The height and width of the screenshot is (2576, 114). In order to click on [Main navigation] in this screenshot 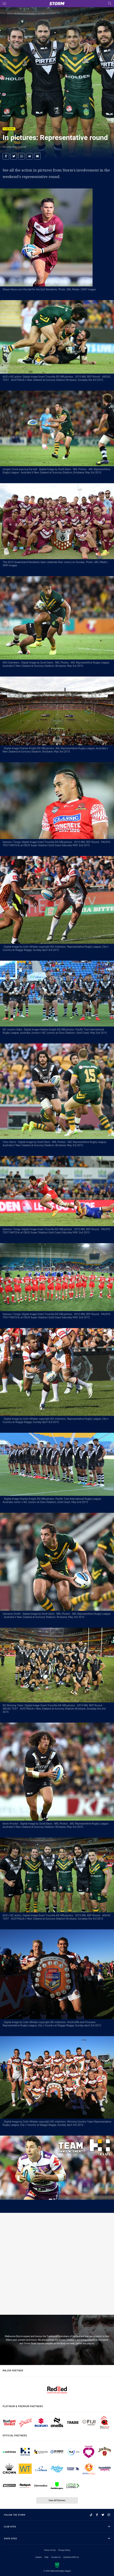, I will do `click(4, 3)`.